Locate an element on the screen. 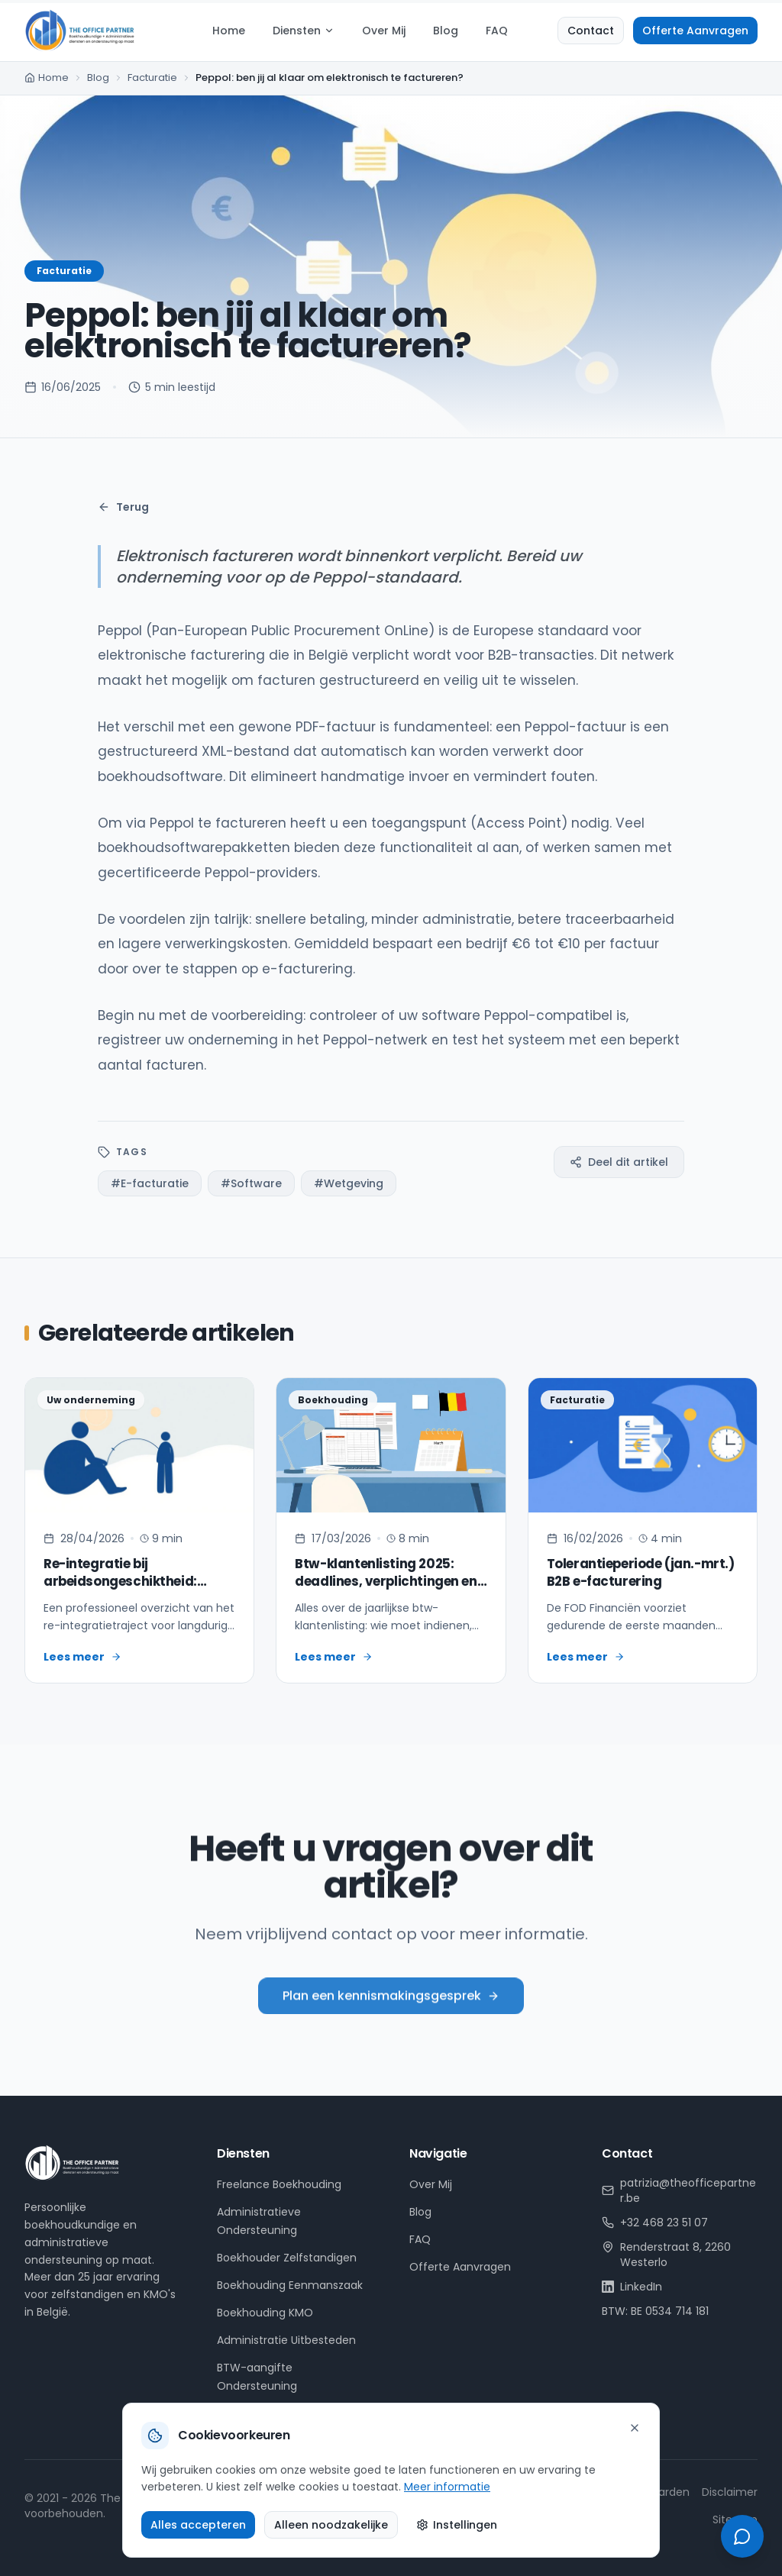 The image size is (782, 2576). Boekhouding Eenmanszaak is located at coordinates (290, 2285).